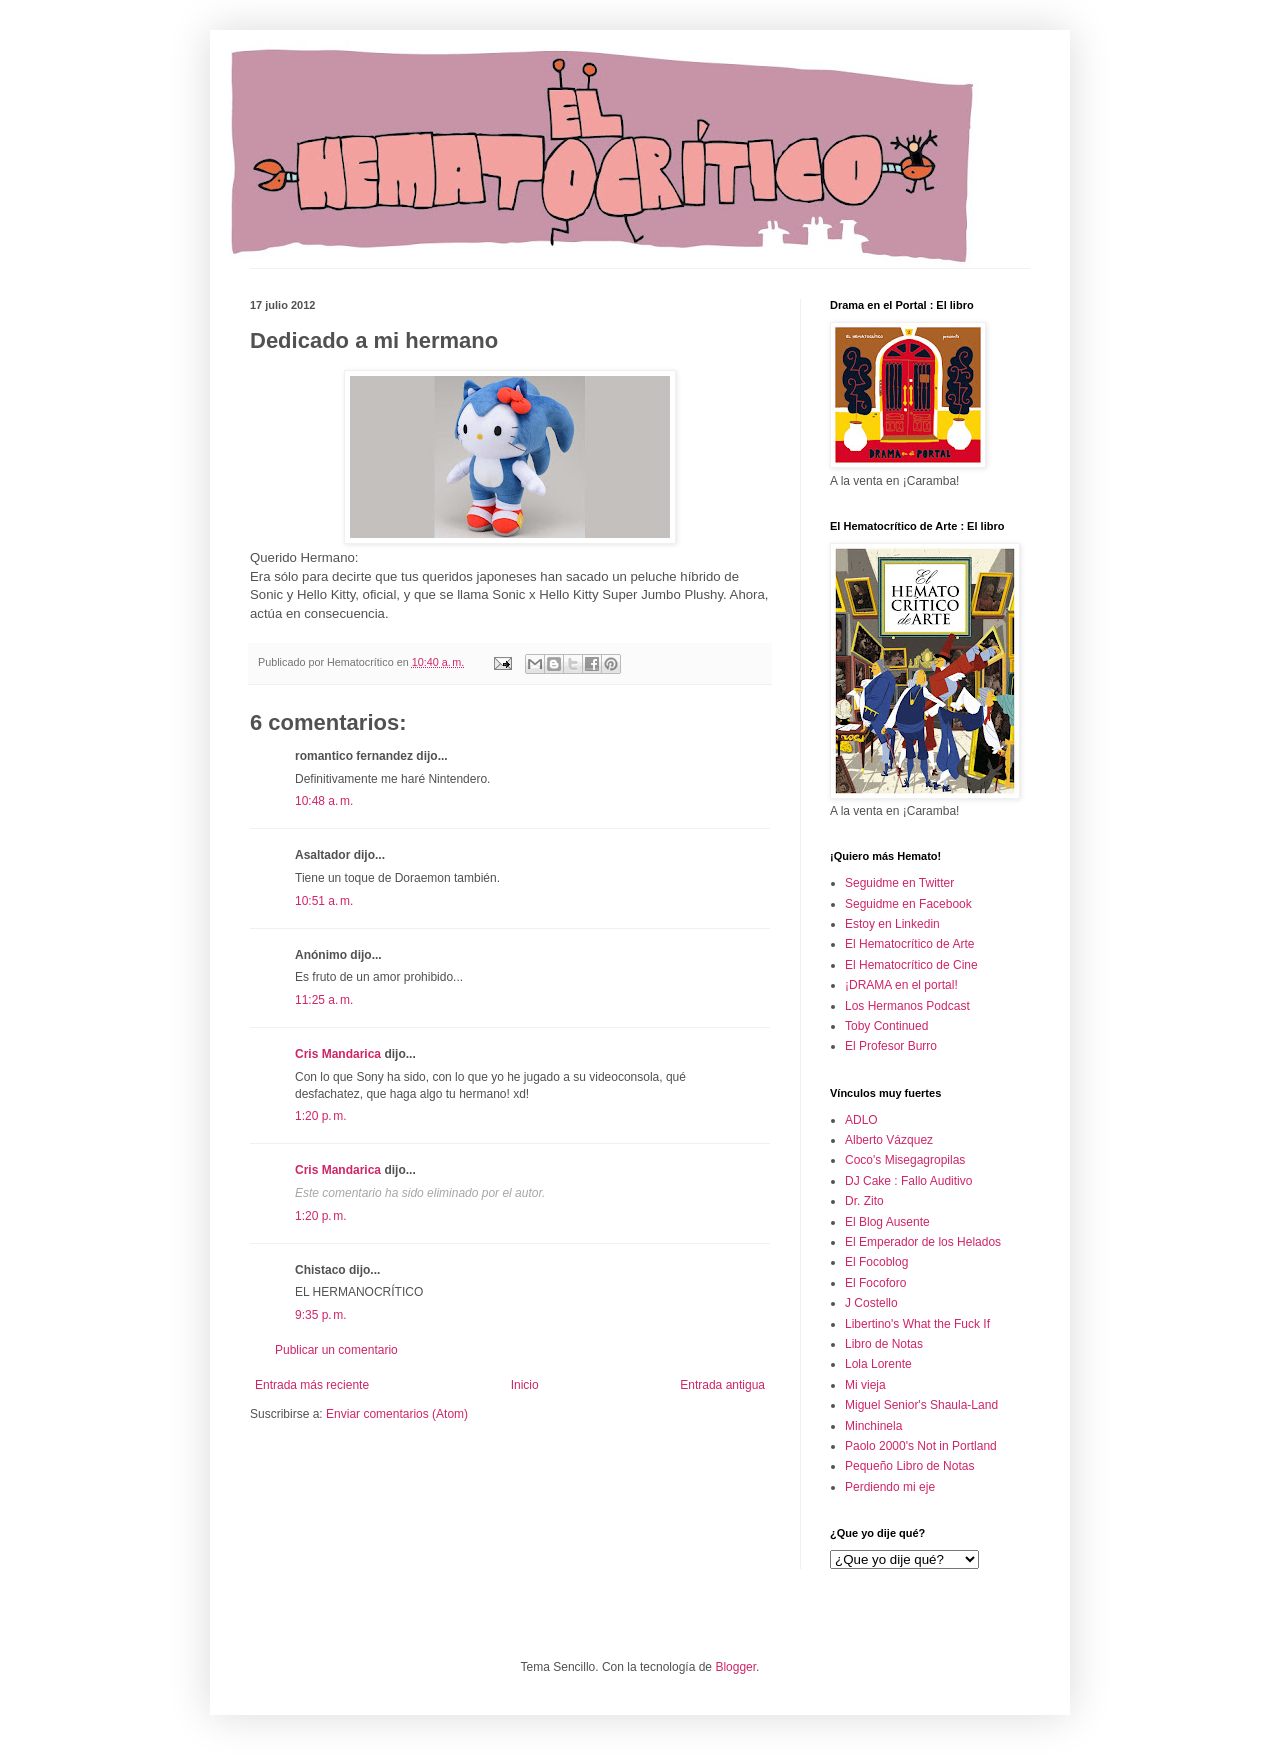 Image resolution: width=1280 pixels, height=1756 pixels. I want to click on 10:51 a. m., so click(324, 901).